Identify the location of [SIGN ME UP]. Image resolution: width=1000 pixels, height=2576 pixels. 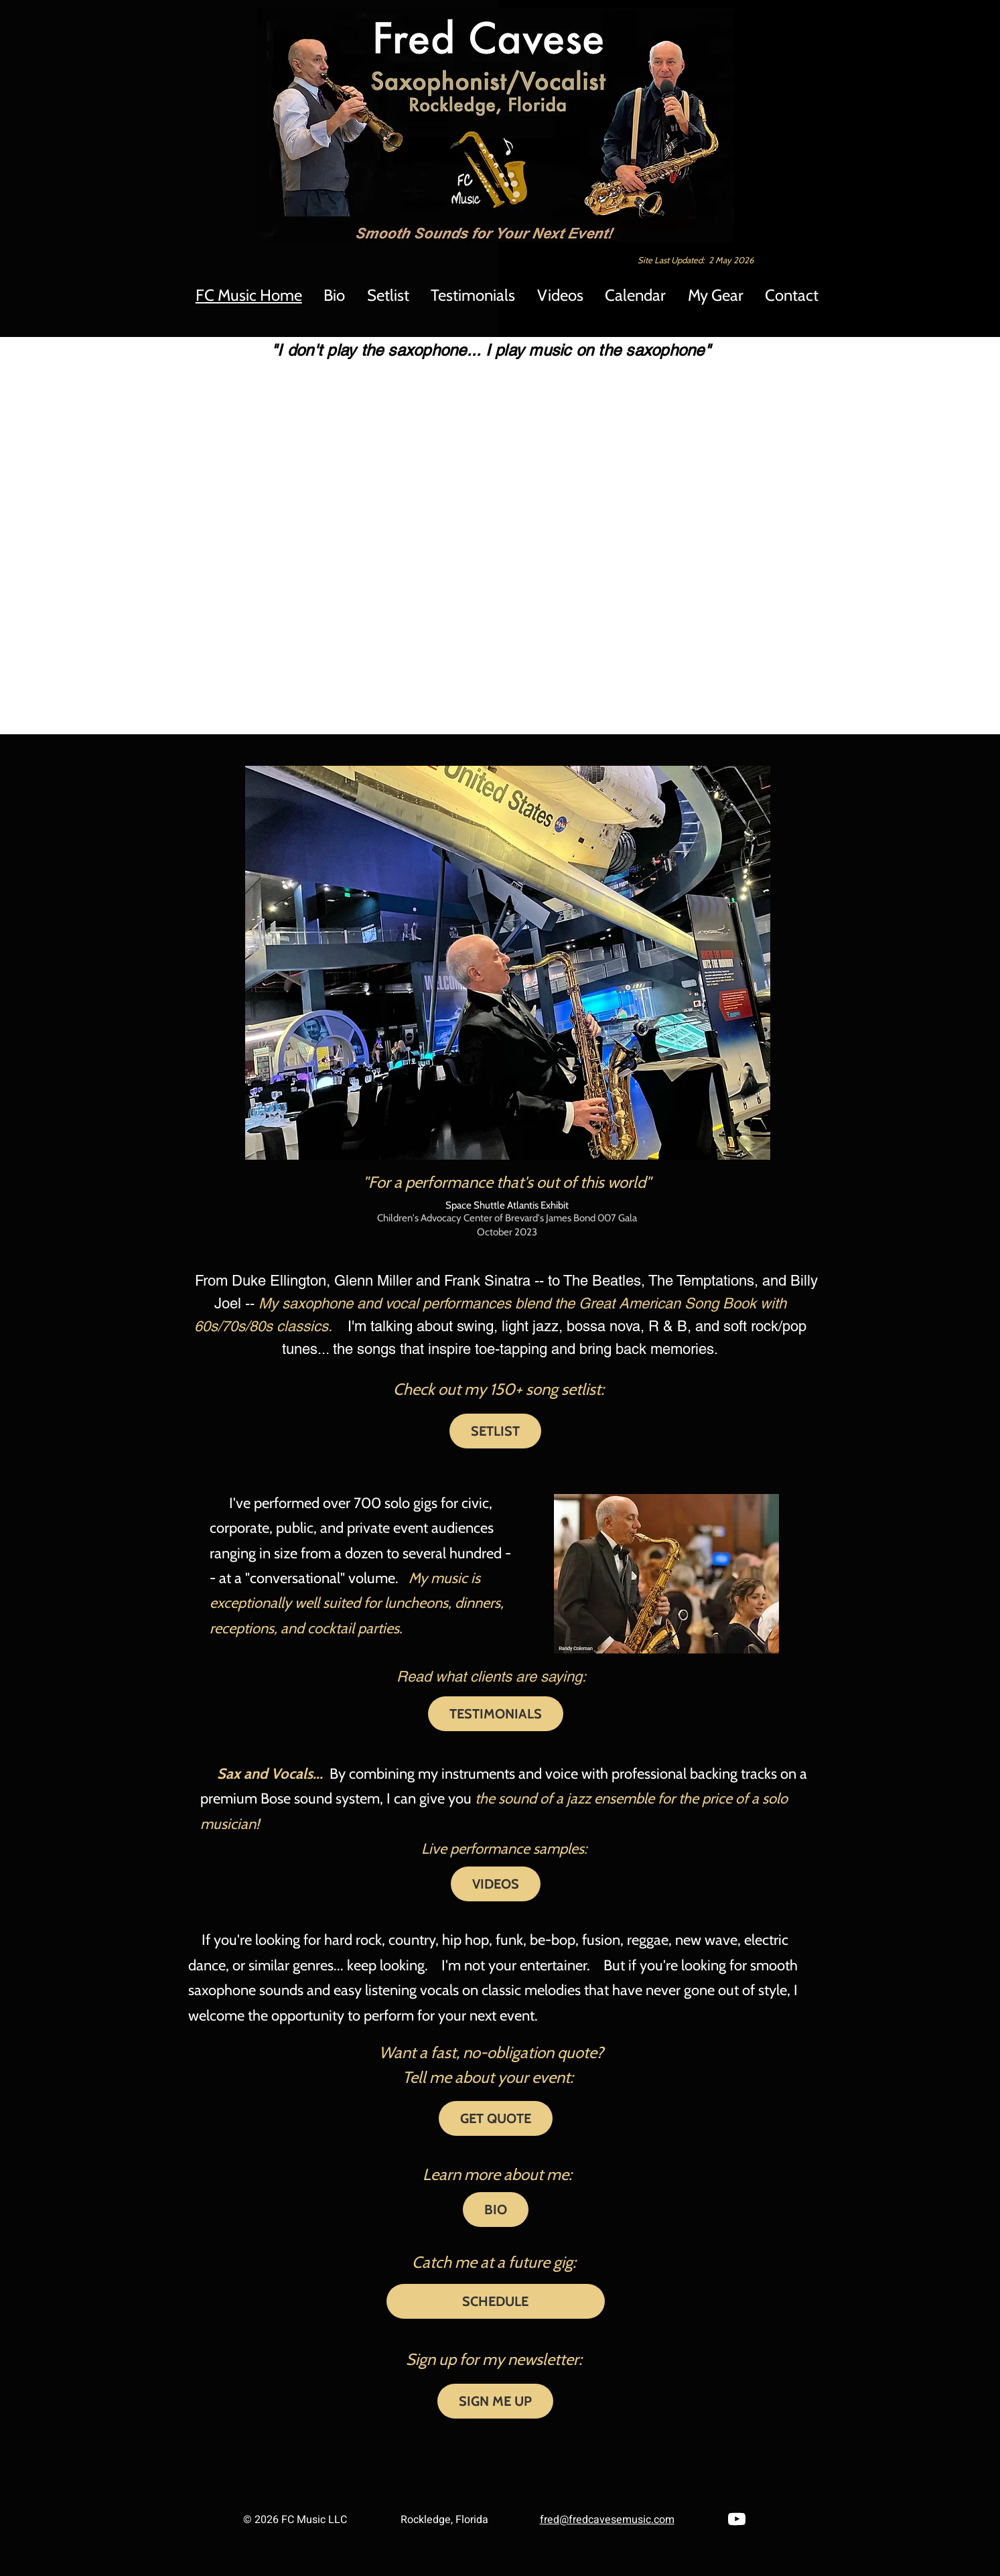
(495, 2401).